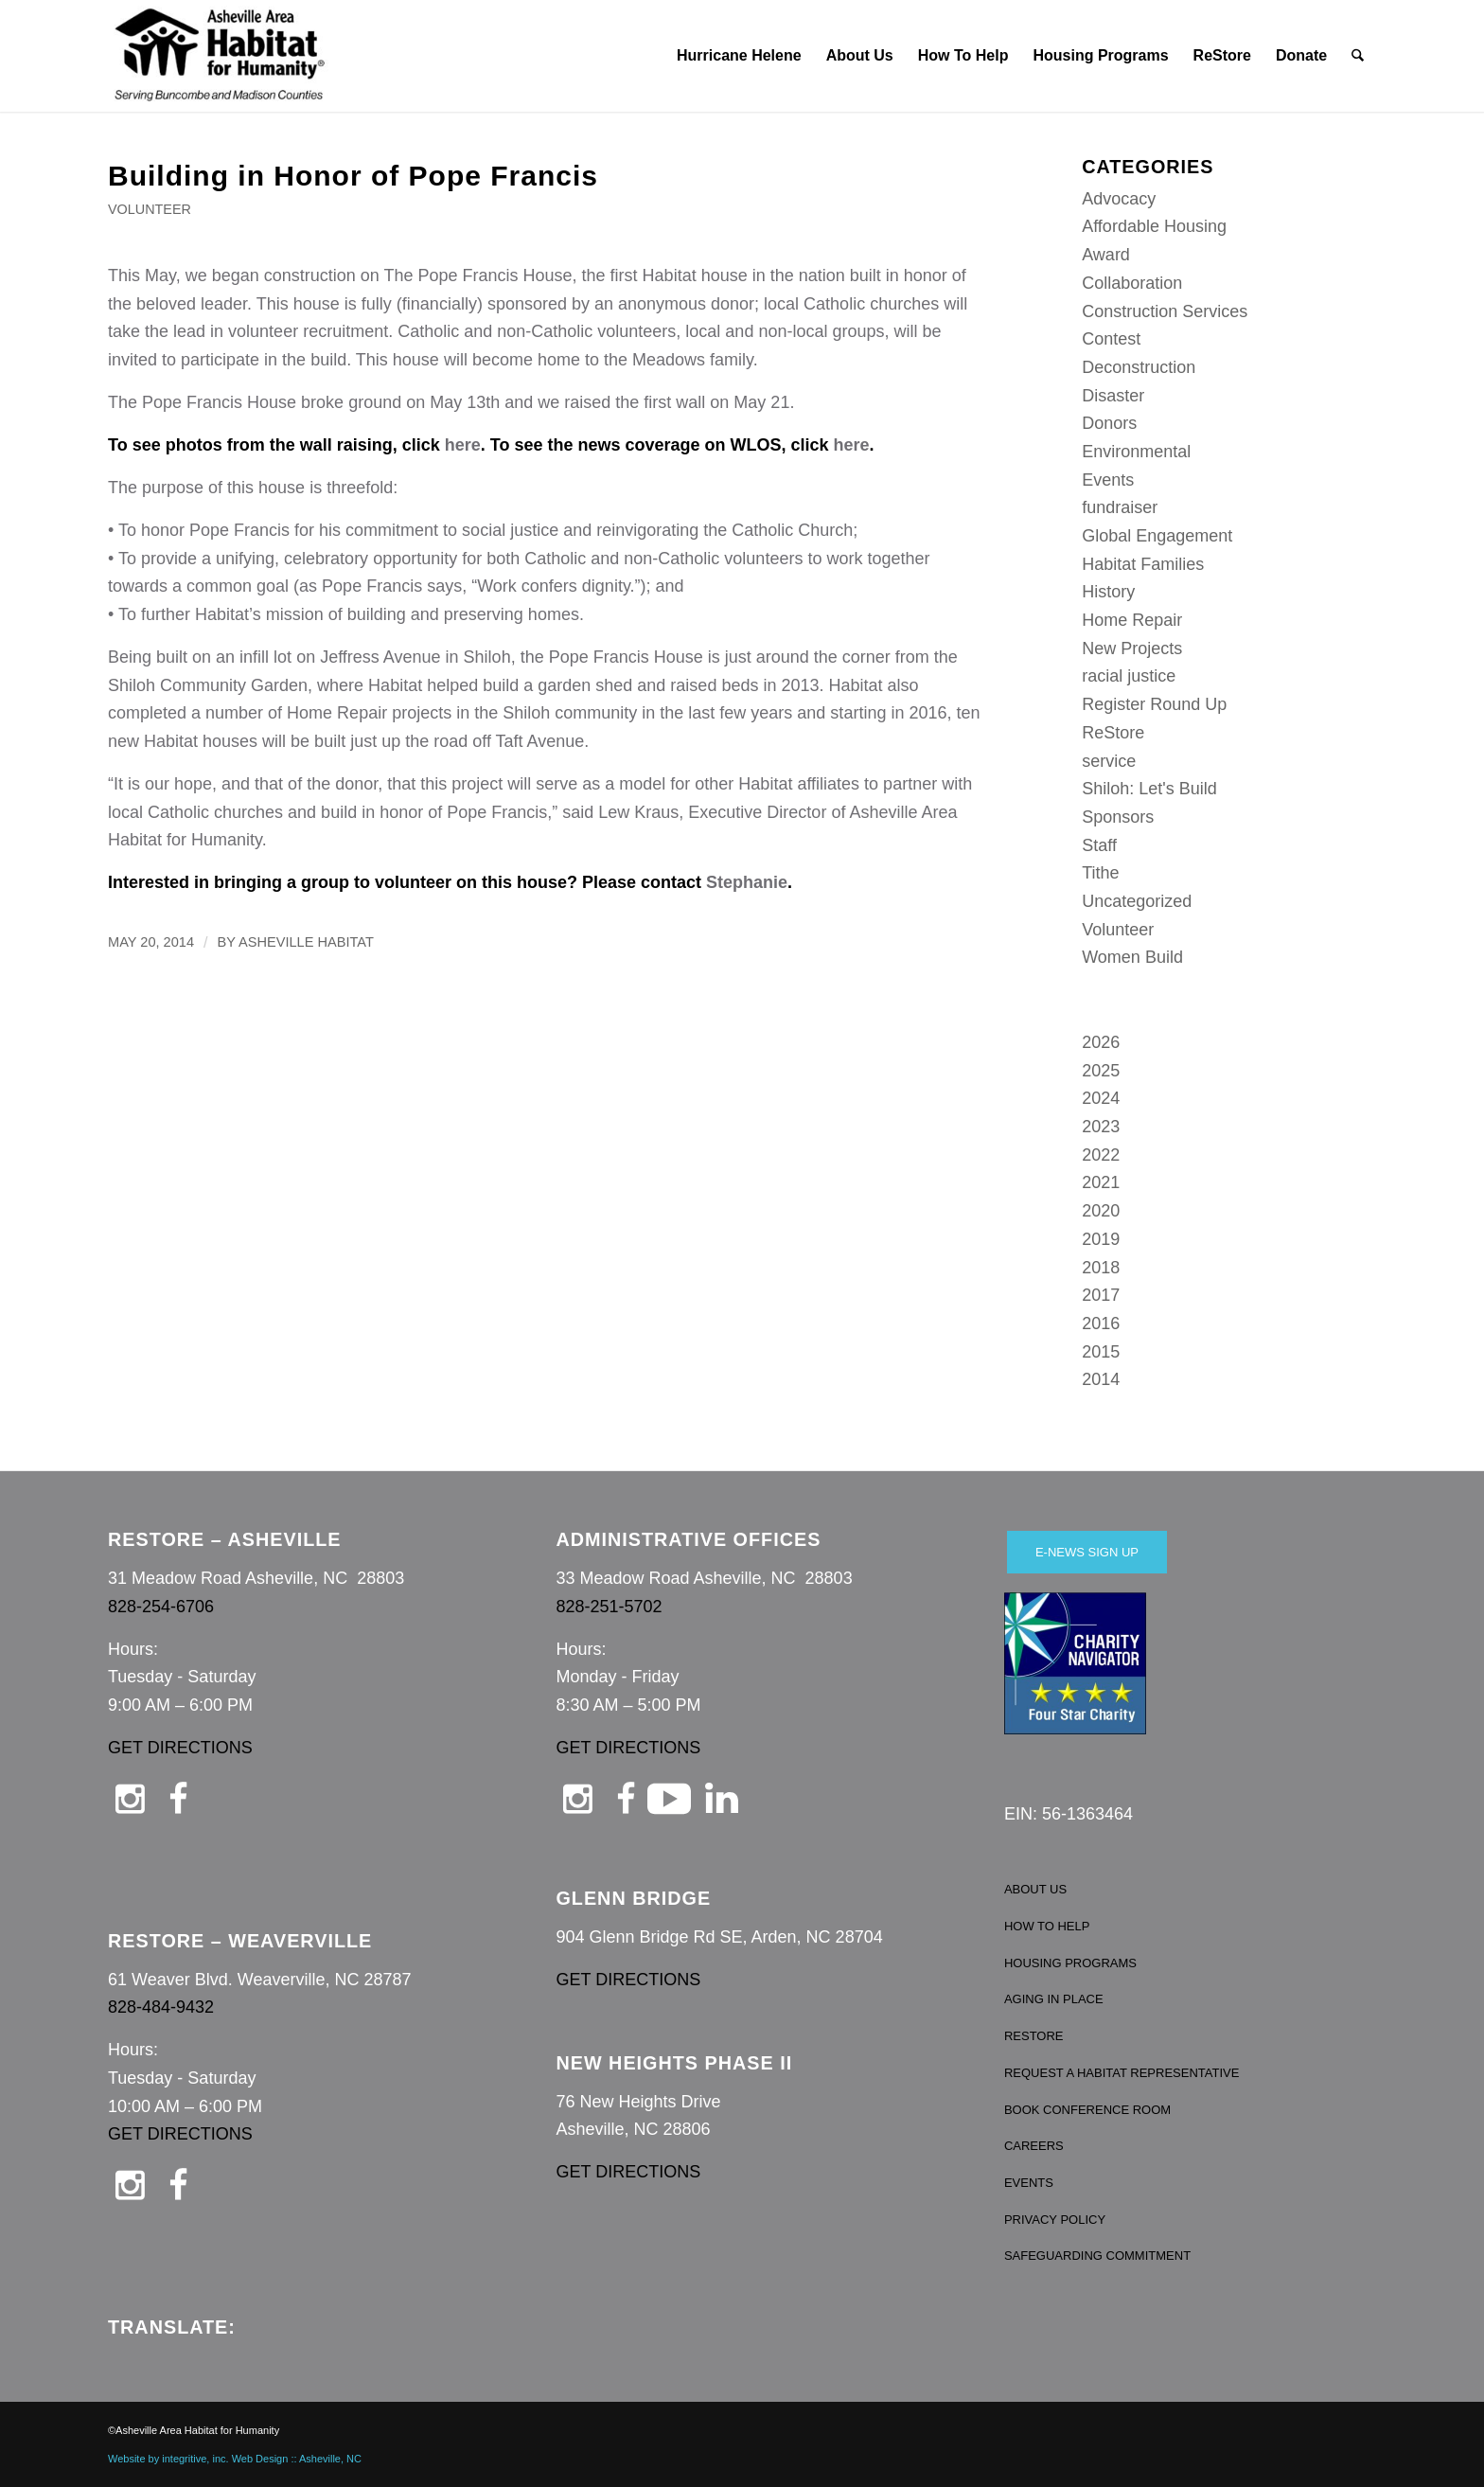 This screenshot has height=2487, width=1484. What do you see at coordinates (235, 2458) in the screenshot?
I see `Website by integritive, inc. Web Design :: Asheville, NC` at bounding box center [235, 2458].